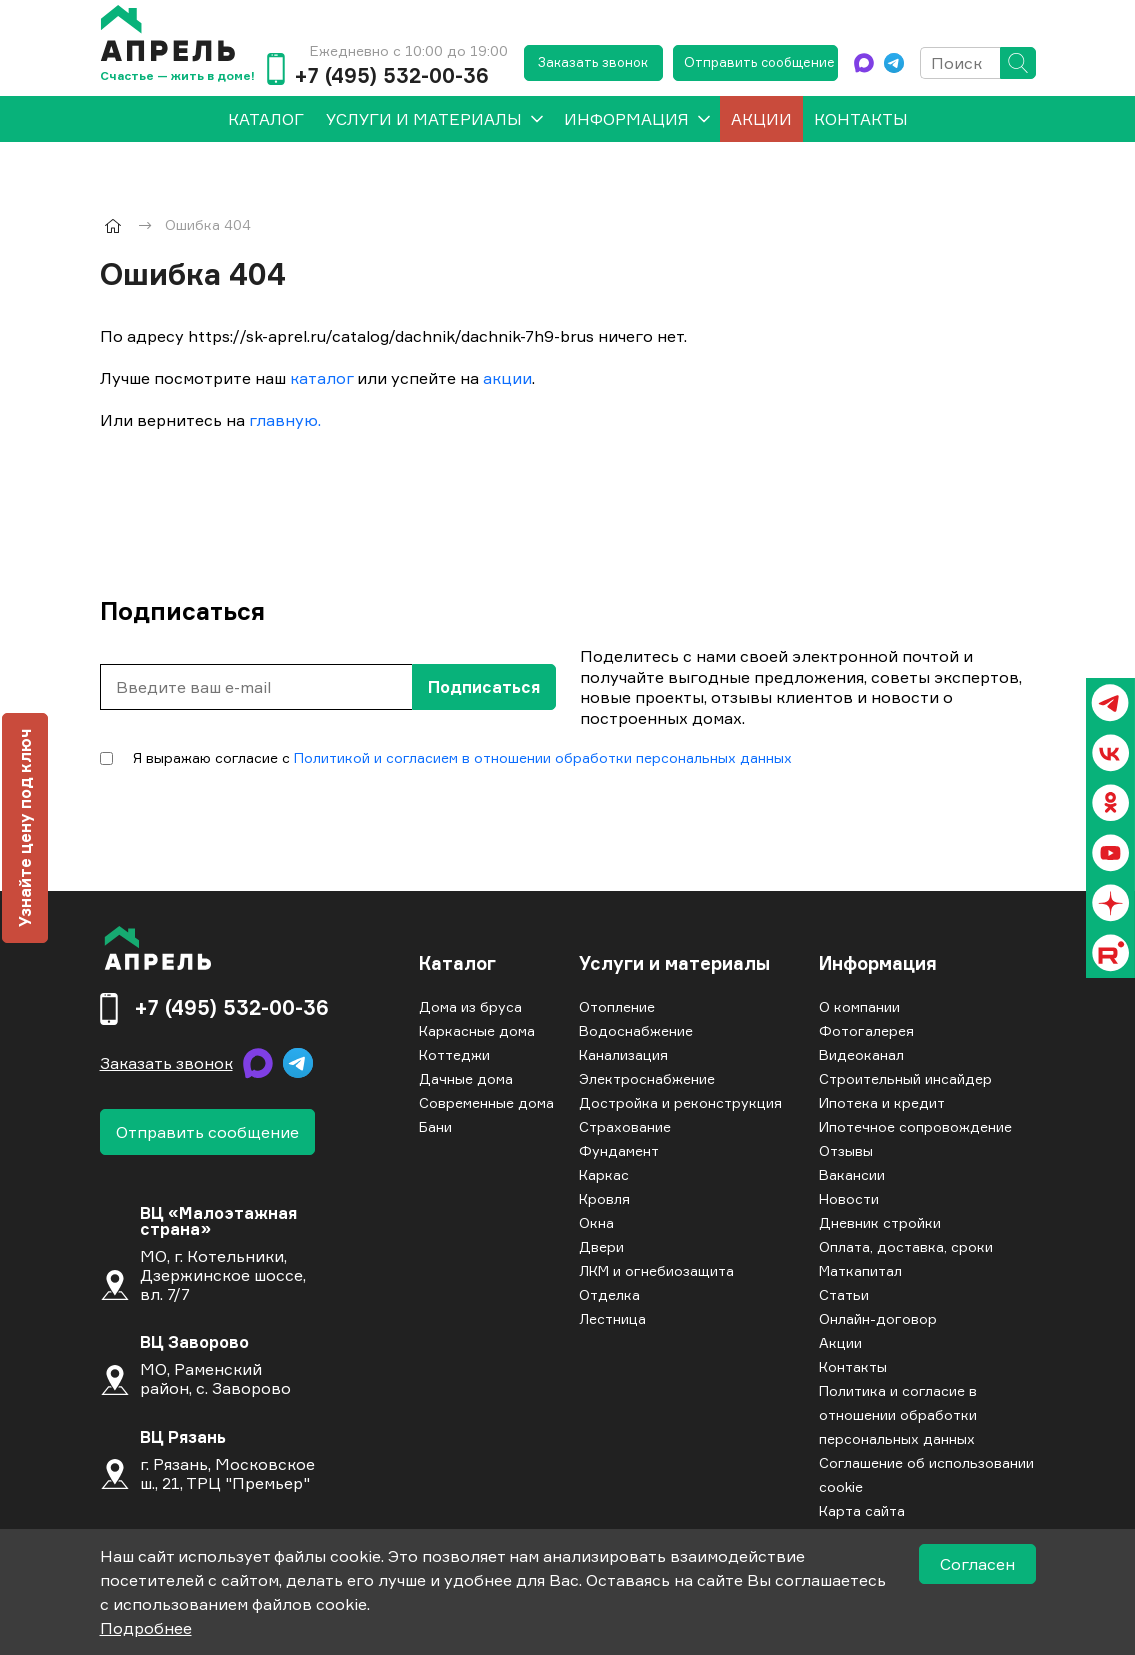  What do you see at coordinates (860, 1270) in the screenshot?
I see `Маткапитал` at bounding box center [860, 1270].